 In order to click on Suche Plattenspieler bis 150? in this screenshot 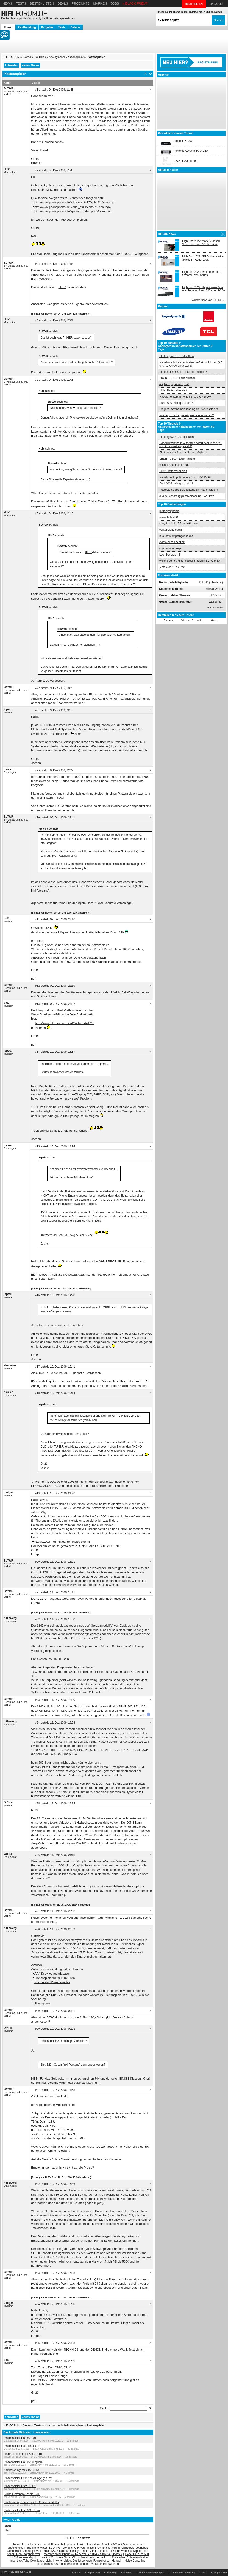, I will do `click(22, 2494)`.